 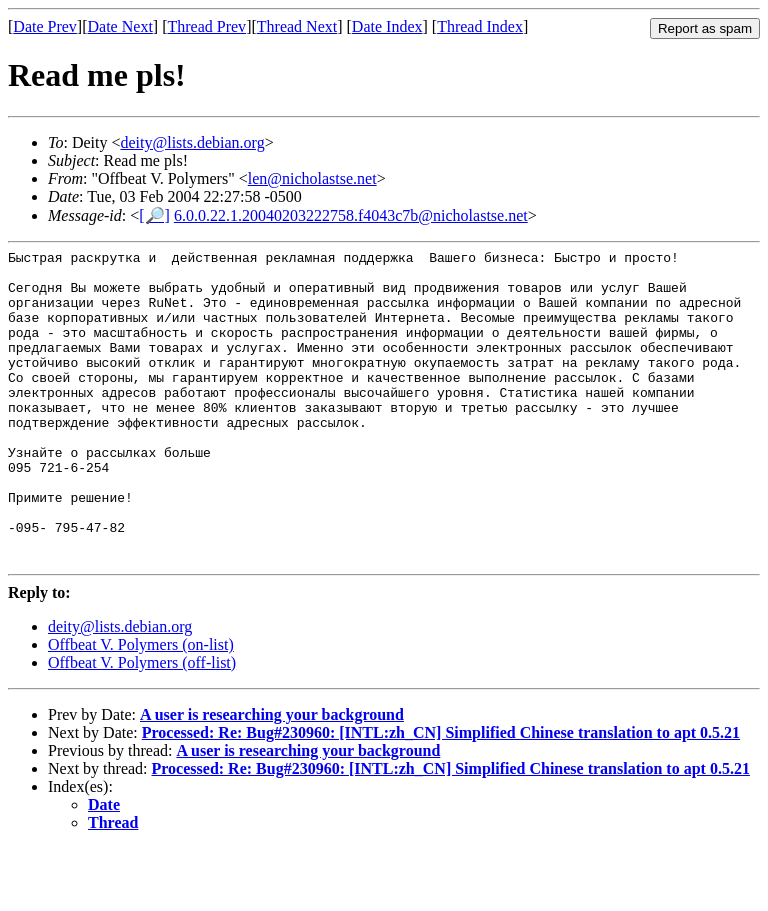 I want to click on Date Next, so click(x=120, y=26).